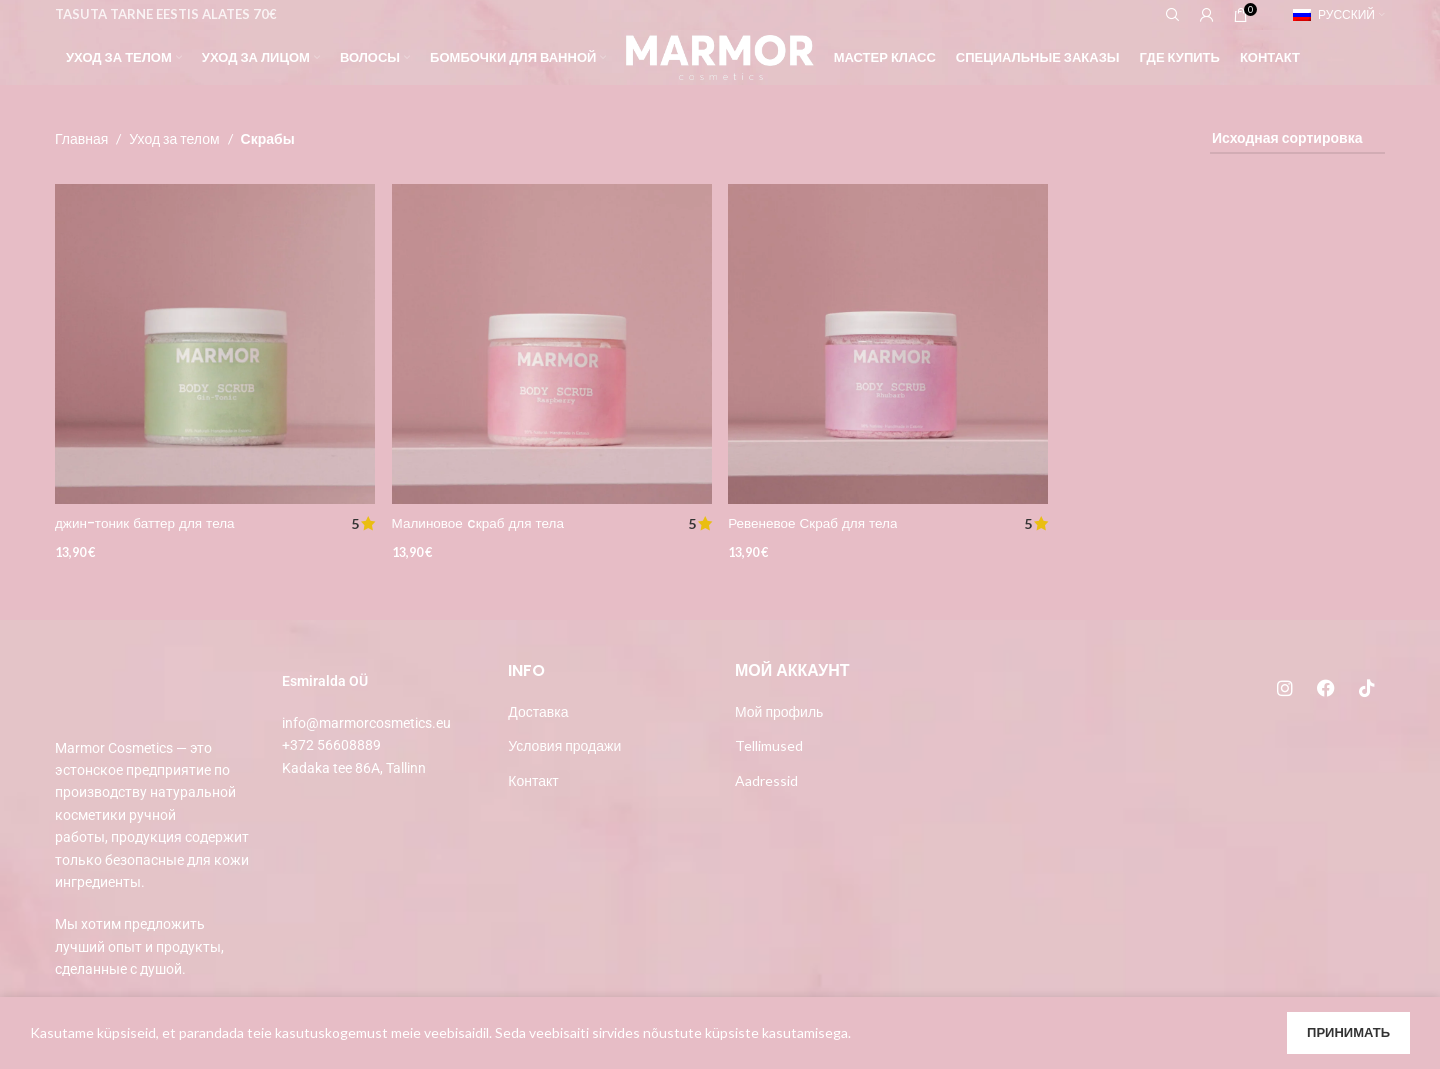  I want to click on Уход за телом, so click(174, 138).